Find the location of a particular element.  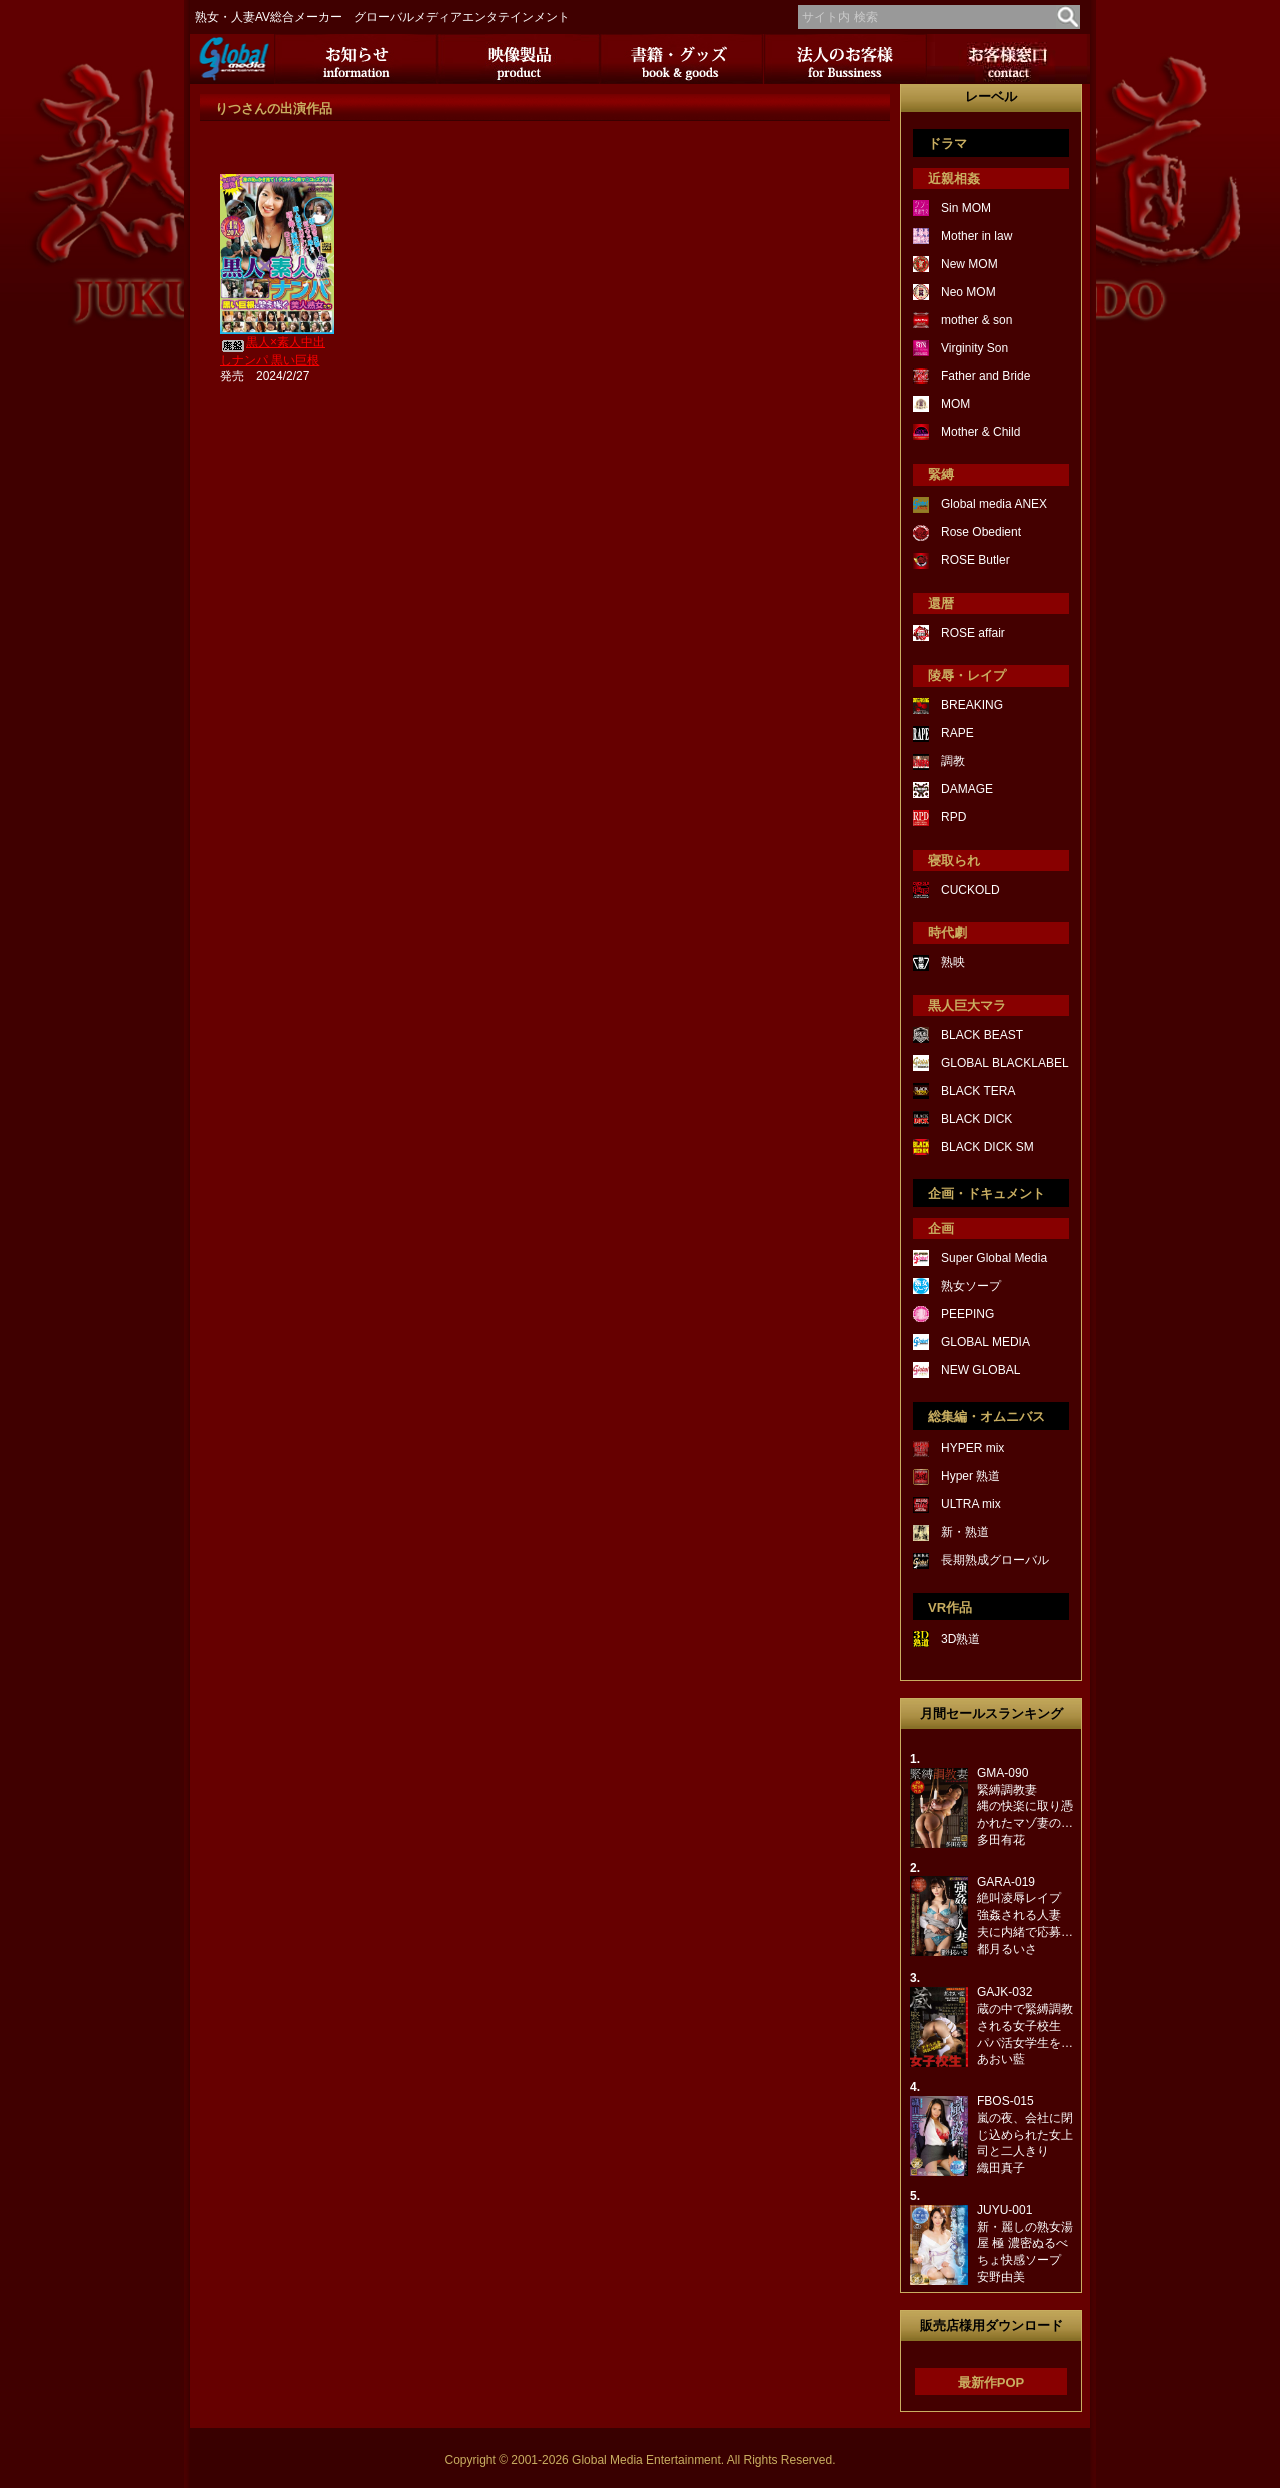

JUYU-001新・麗しの熟女湯屋 極 濃密ぬるべちょ快感ソープ安野由美 is located at coordinates (1025, 2243).